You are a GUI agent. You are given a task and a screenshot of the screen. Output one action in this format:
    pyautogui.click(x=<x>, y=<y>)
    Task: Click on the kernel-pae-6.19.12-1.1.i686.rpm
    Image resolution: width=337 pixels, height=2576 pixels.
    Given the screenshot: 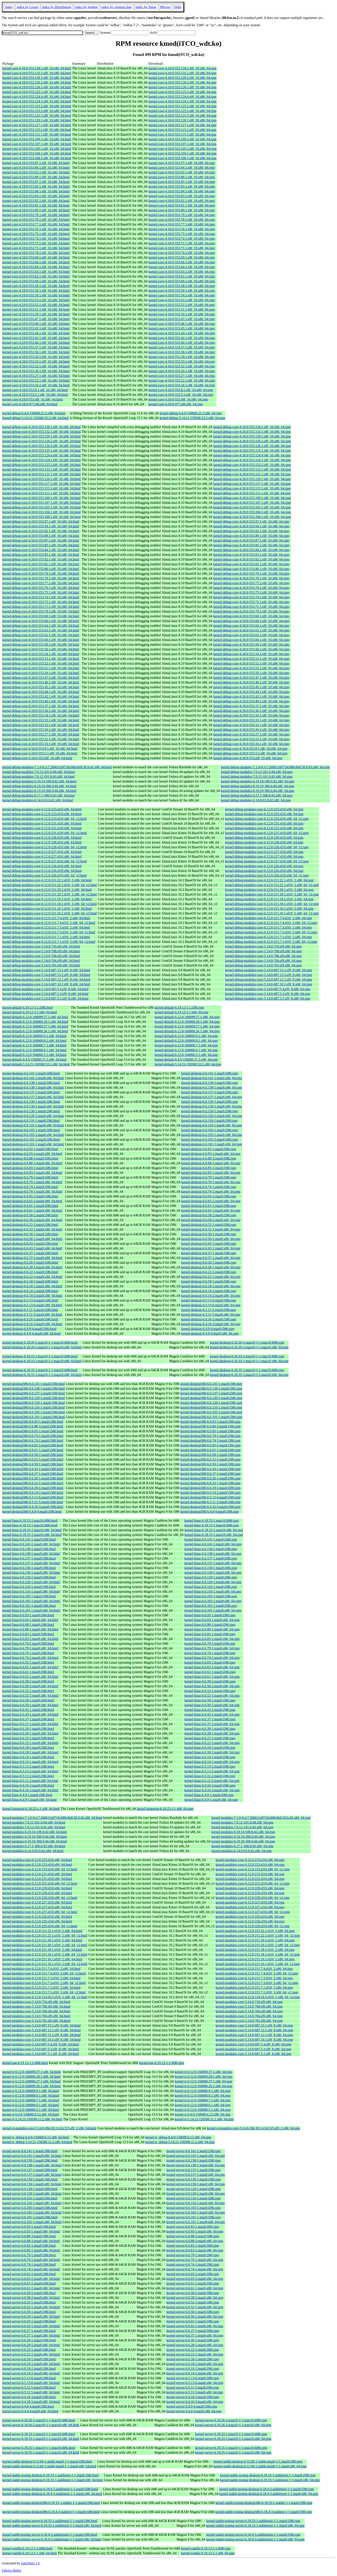 What is the action you would take?
    pyautogui.click(x=161, y=2063)
    